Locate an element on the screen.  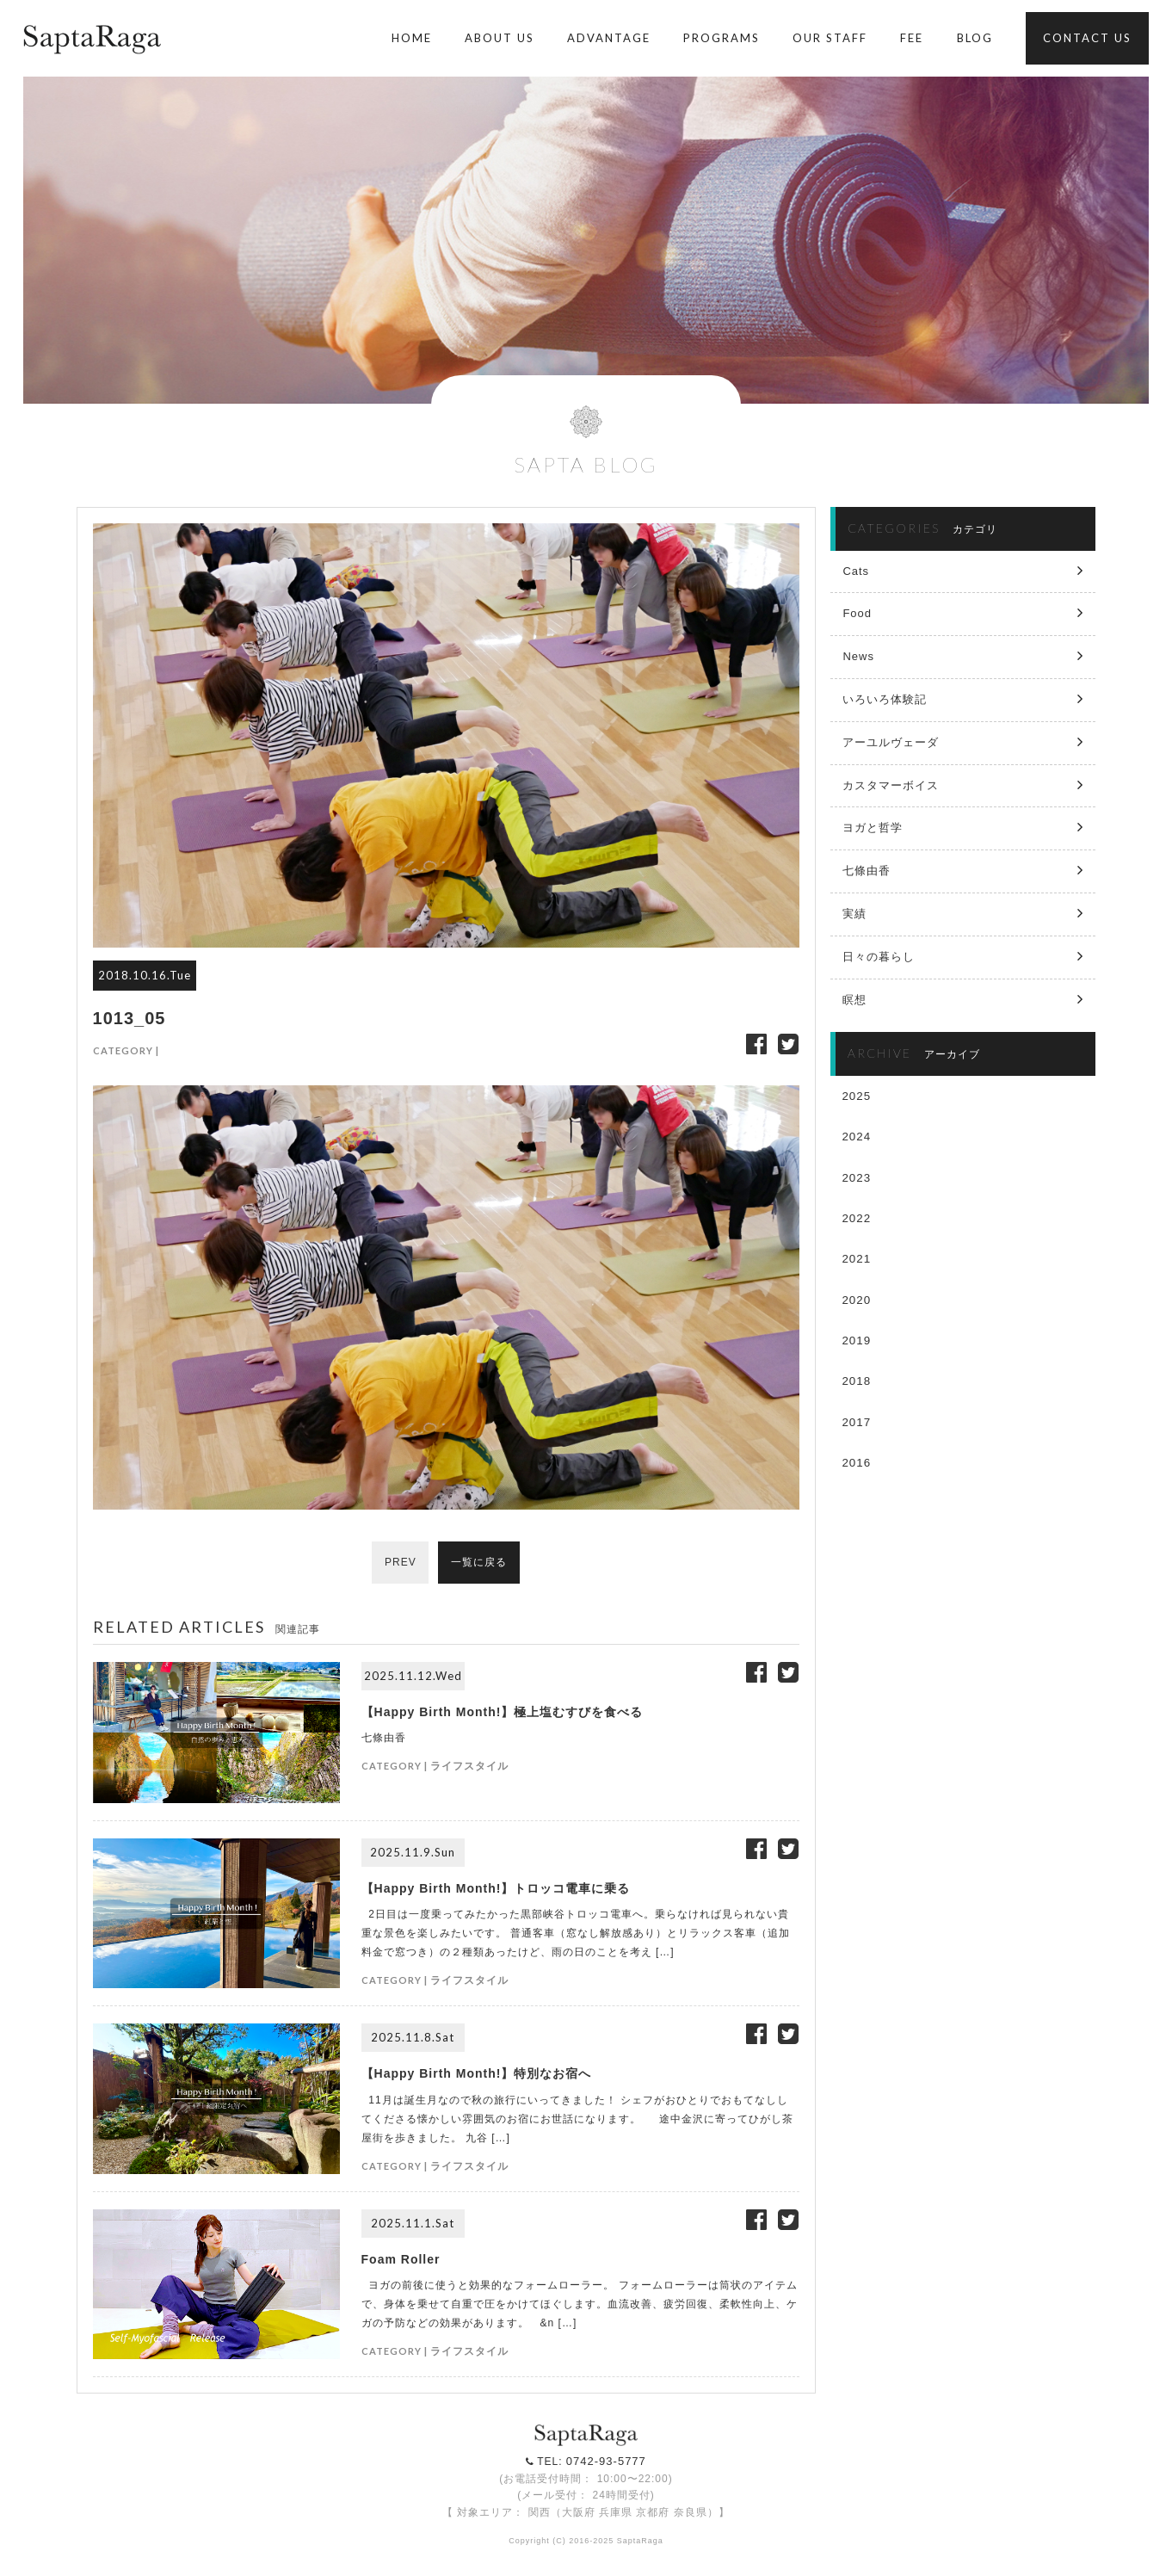
Foam Roller is located at coordinates (401, 2259).